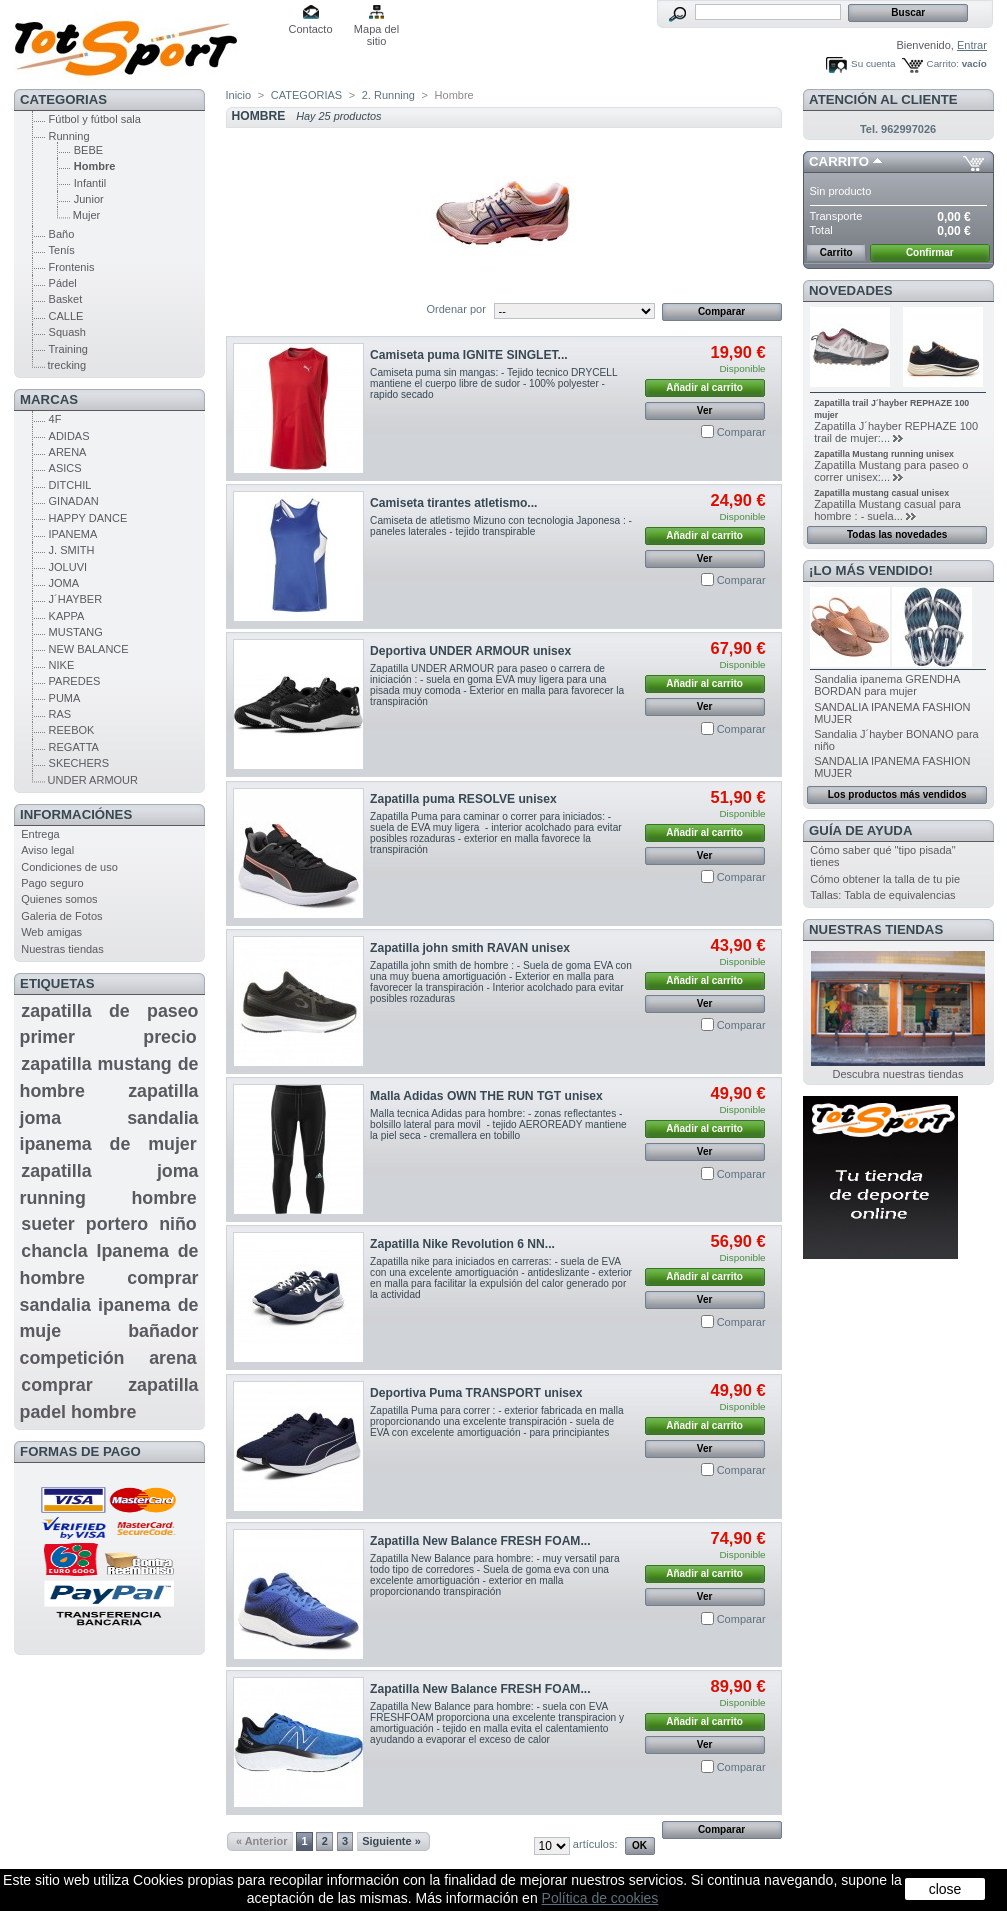  Describe the element at coordinates (95, 166) in the screenshot. I see `Hombre` at that location.